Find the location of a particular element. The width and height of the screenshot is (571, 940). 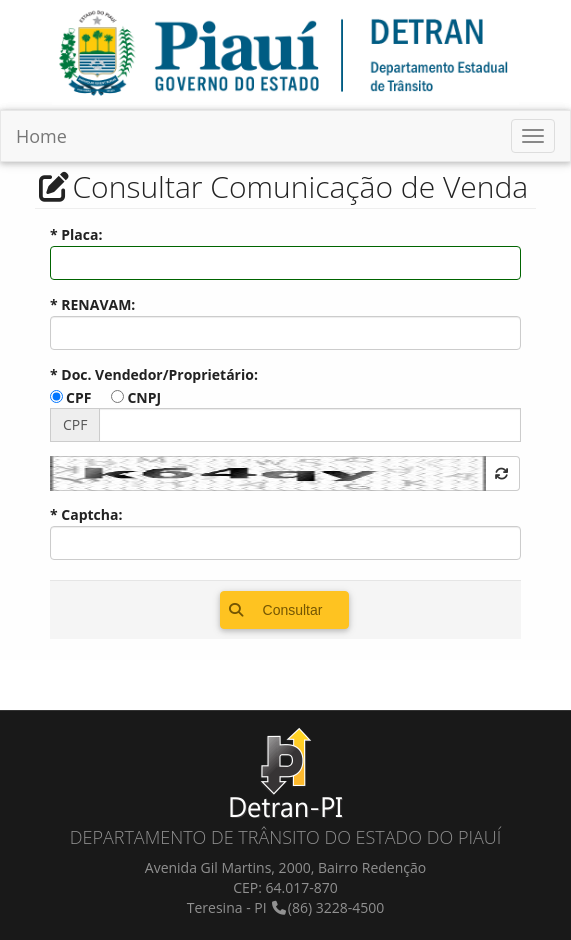

* Placa: is located at coordinates (76, 234).